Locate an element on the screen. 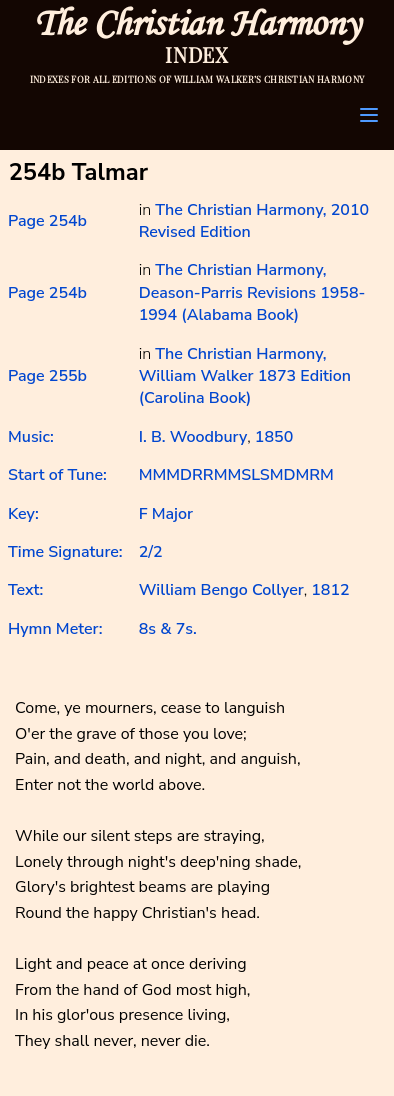 The width and height of the screenshot is (394, 1096). 1812 is located at coordinates (330, 590).